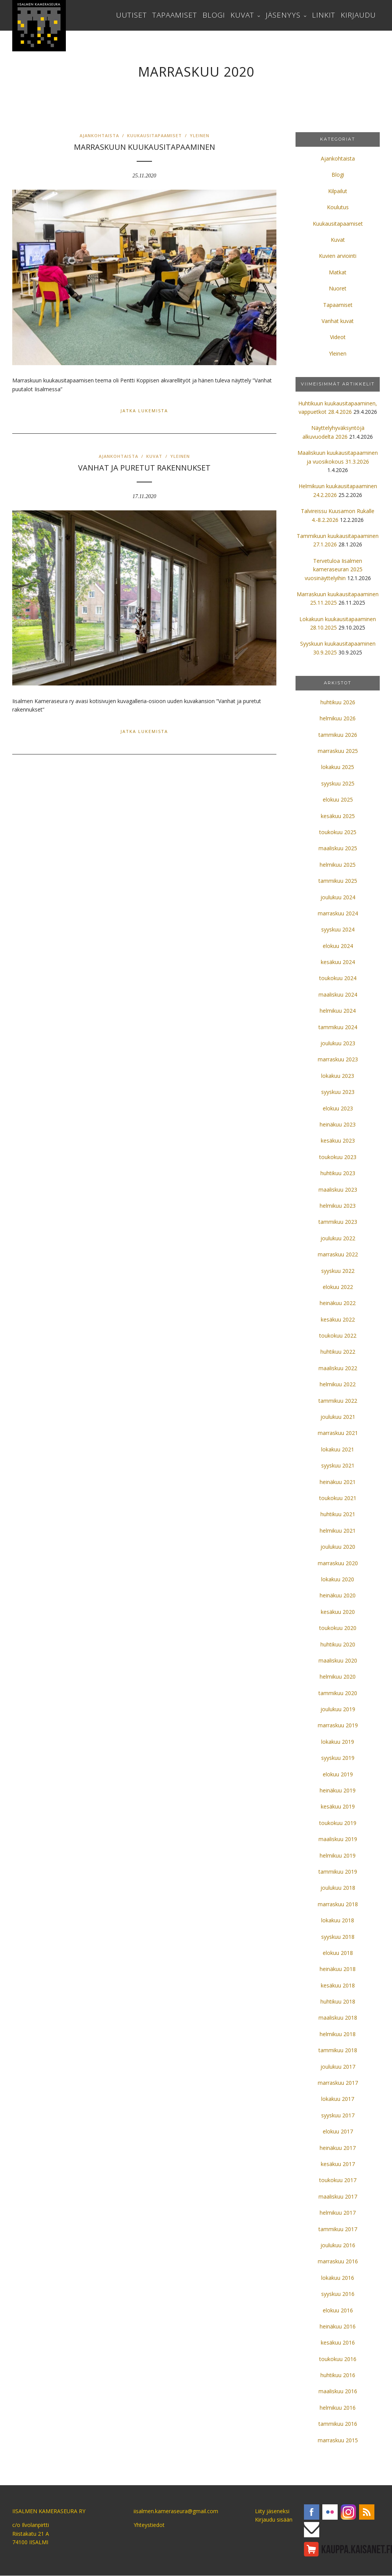 The height and width of the screenshot is (2576, 392). What do you see at coordinates (337, 2180) in the screenshot?
I see `toukokuu 2017` at bounding box center [337, 2180].